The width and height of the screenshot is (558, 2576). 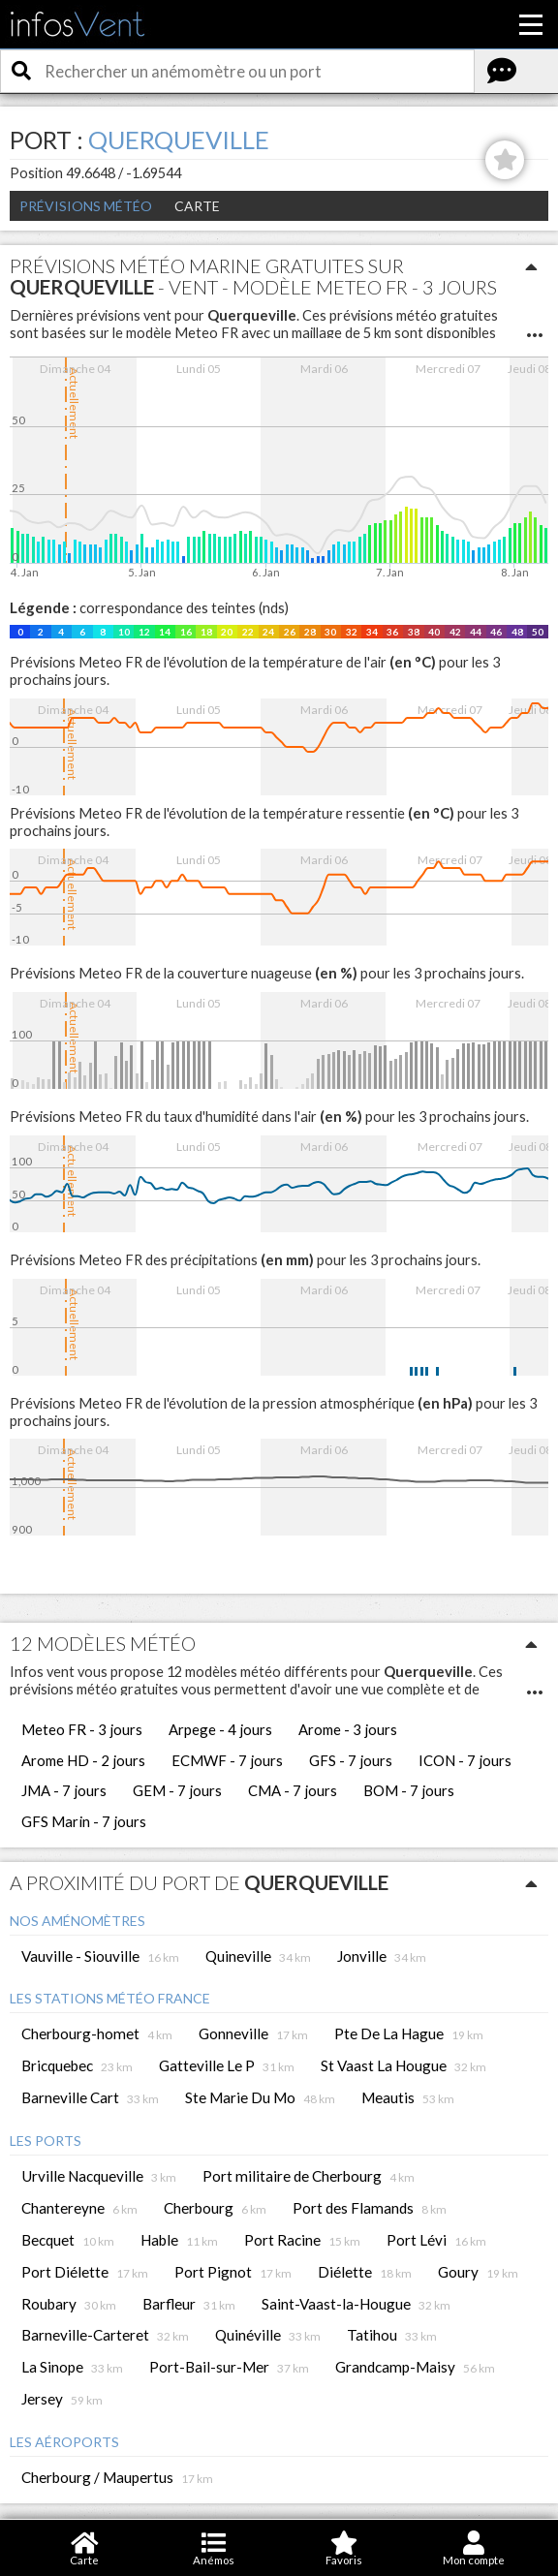 I want to click on GFS Marin - 7 jours, so click(x=83, y=1821).